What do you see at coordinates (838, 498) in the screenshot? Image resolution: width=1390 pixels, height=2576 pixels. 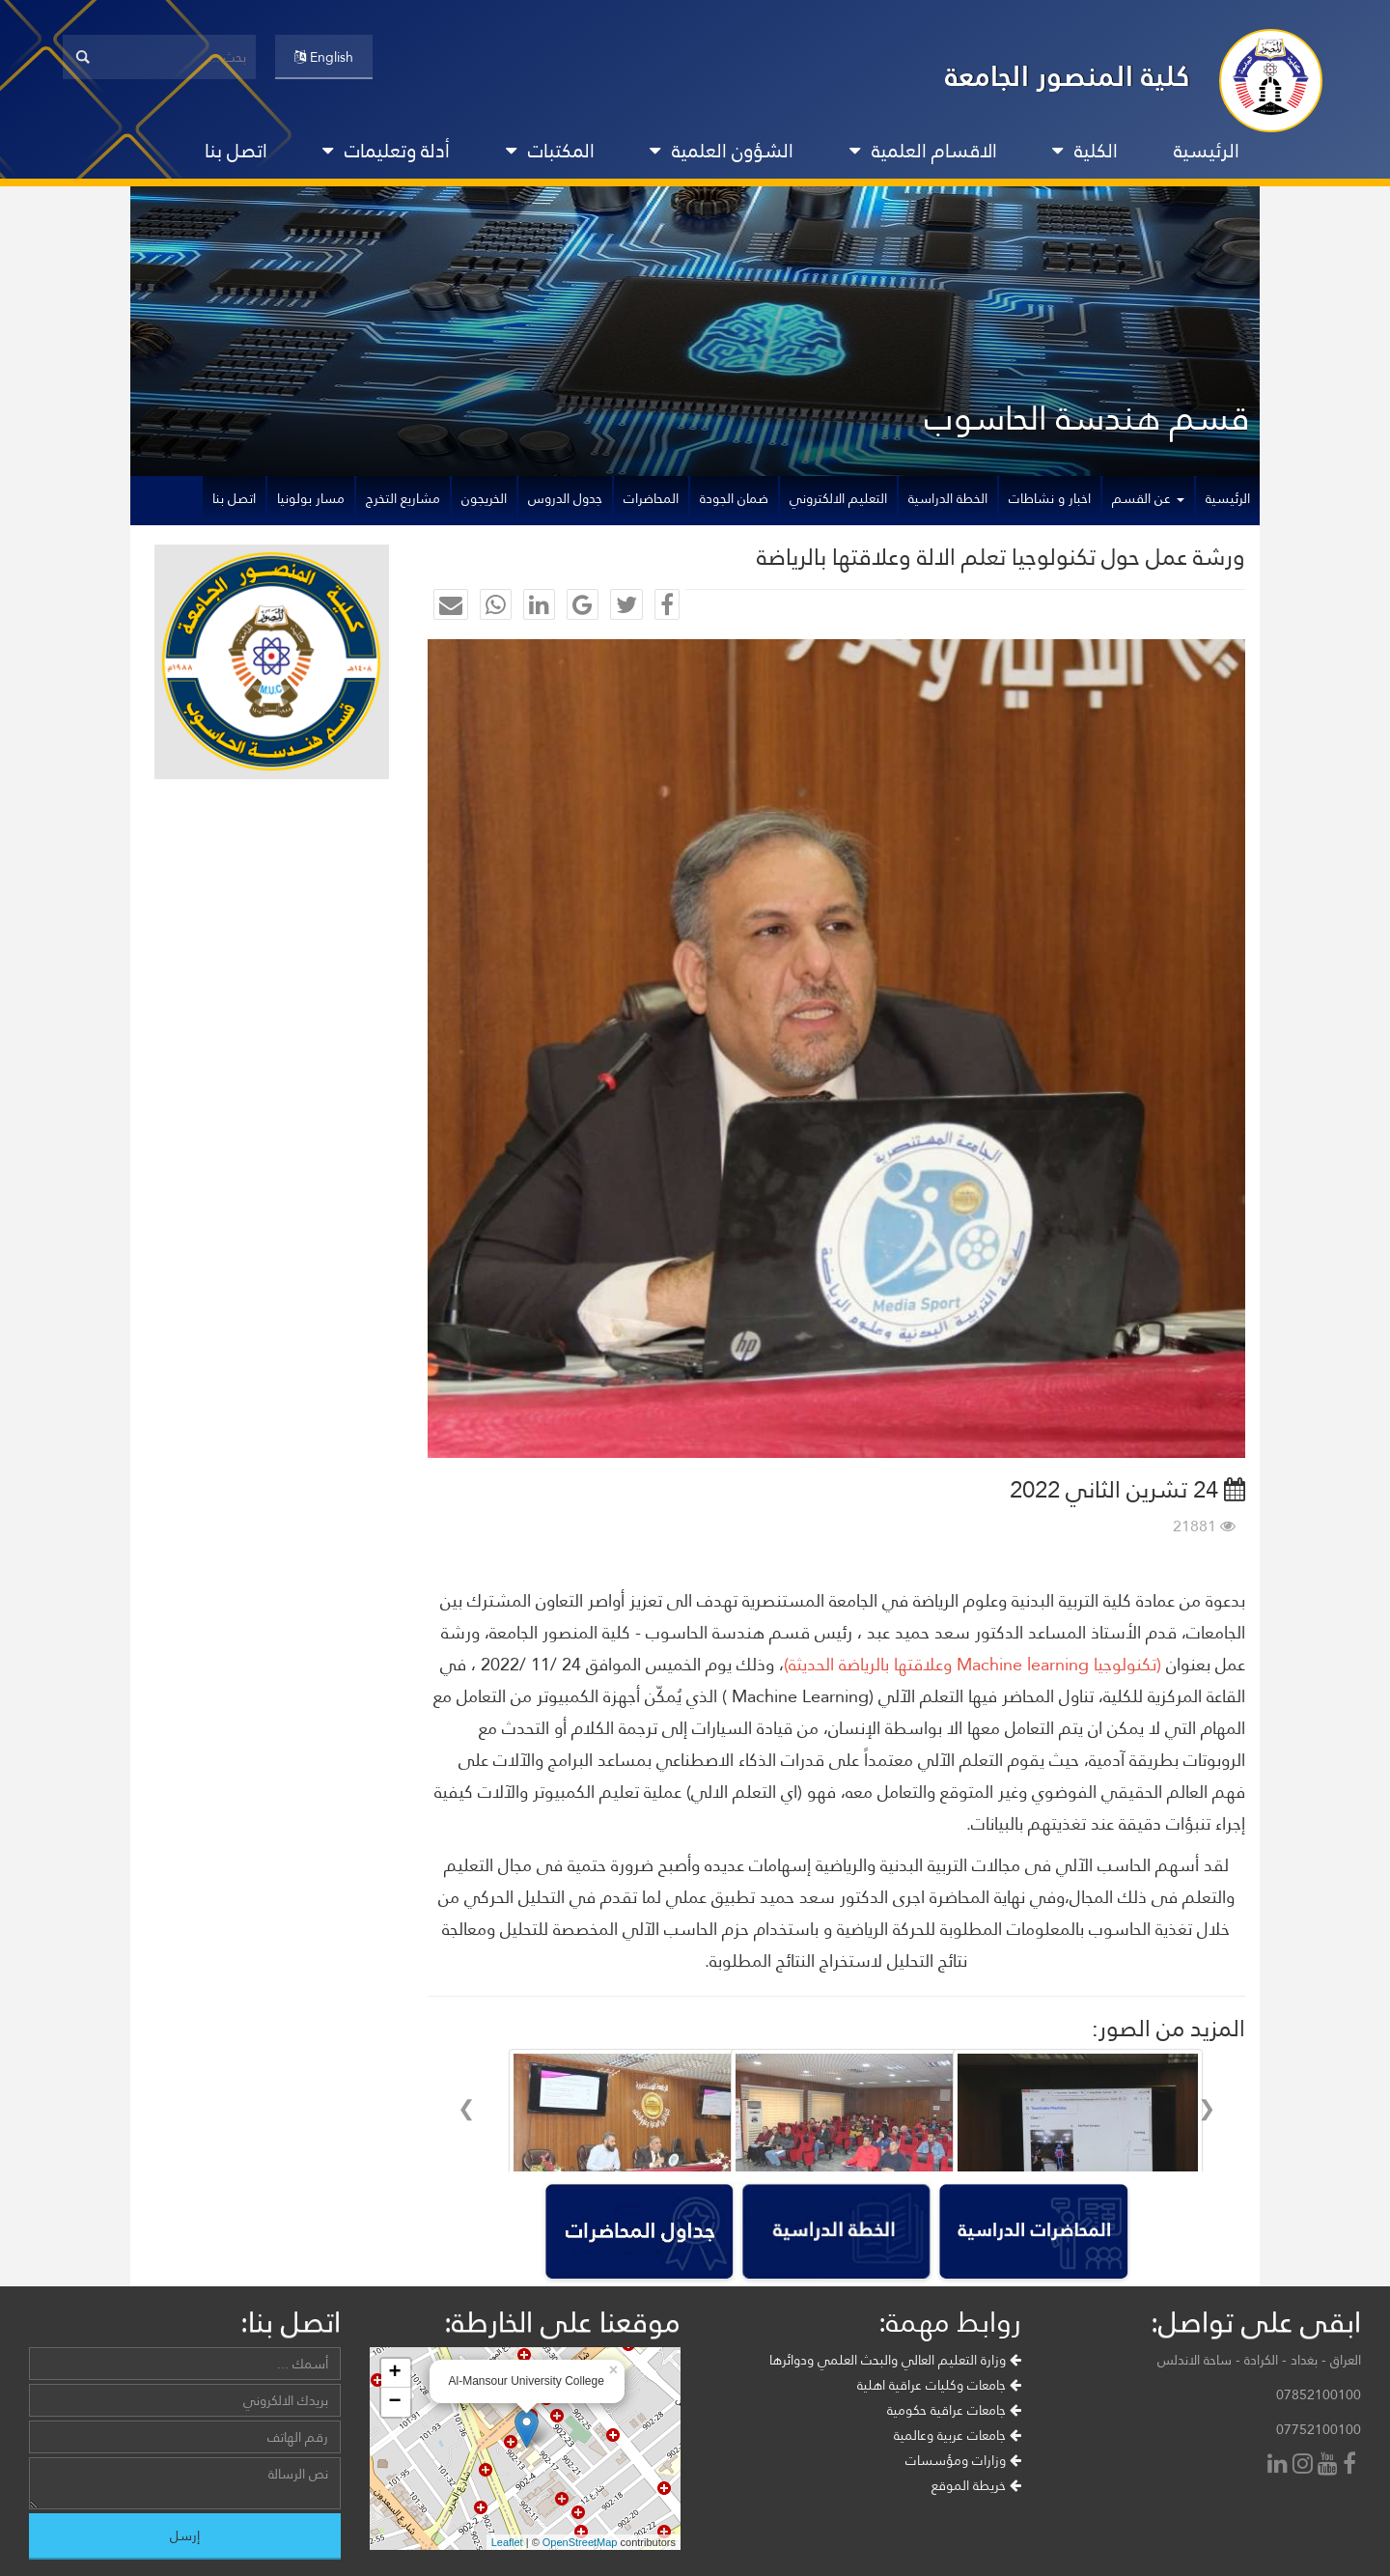 I see `التعليم الالكتروني` at bounding box center [838, 498].